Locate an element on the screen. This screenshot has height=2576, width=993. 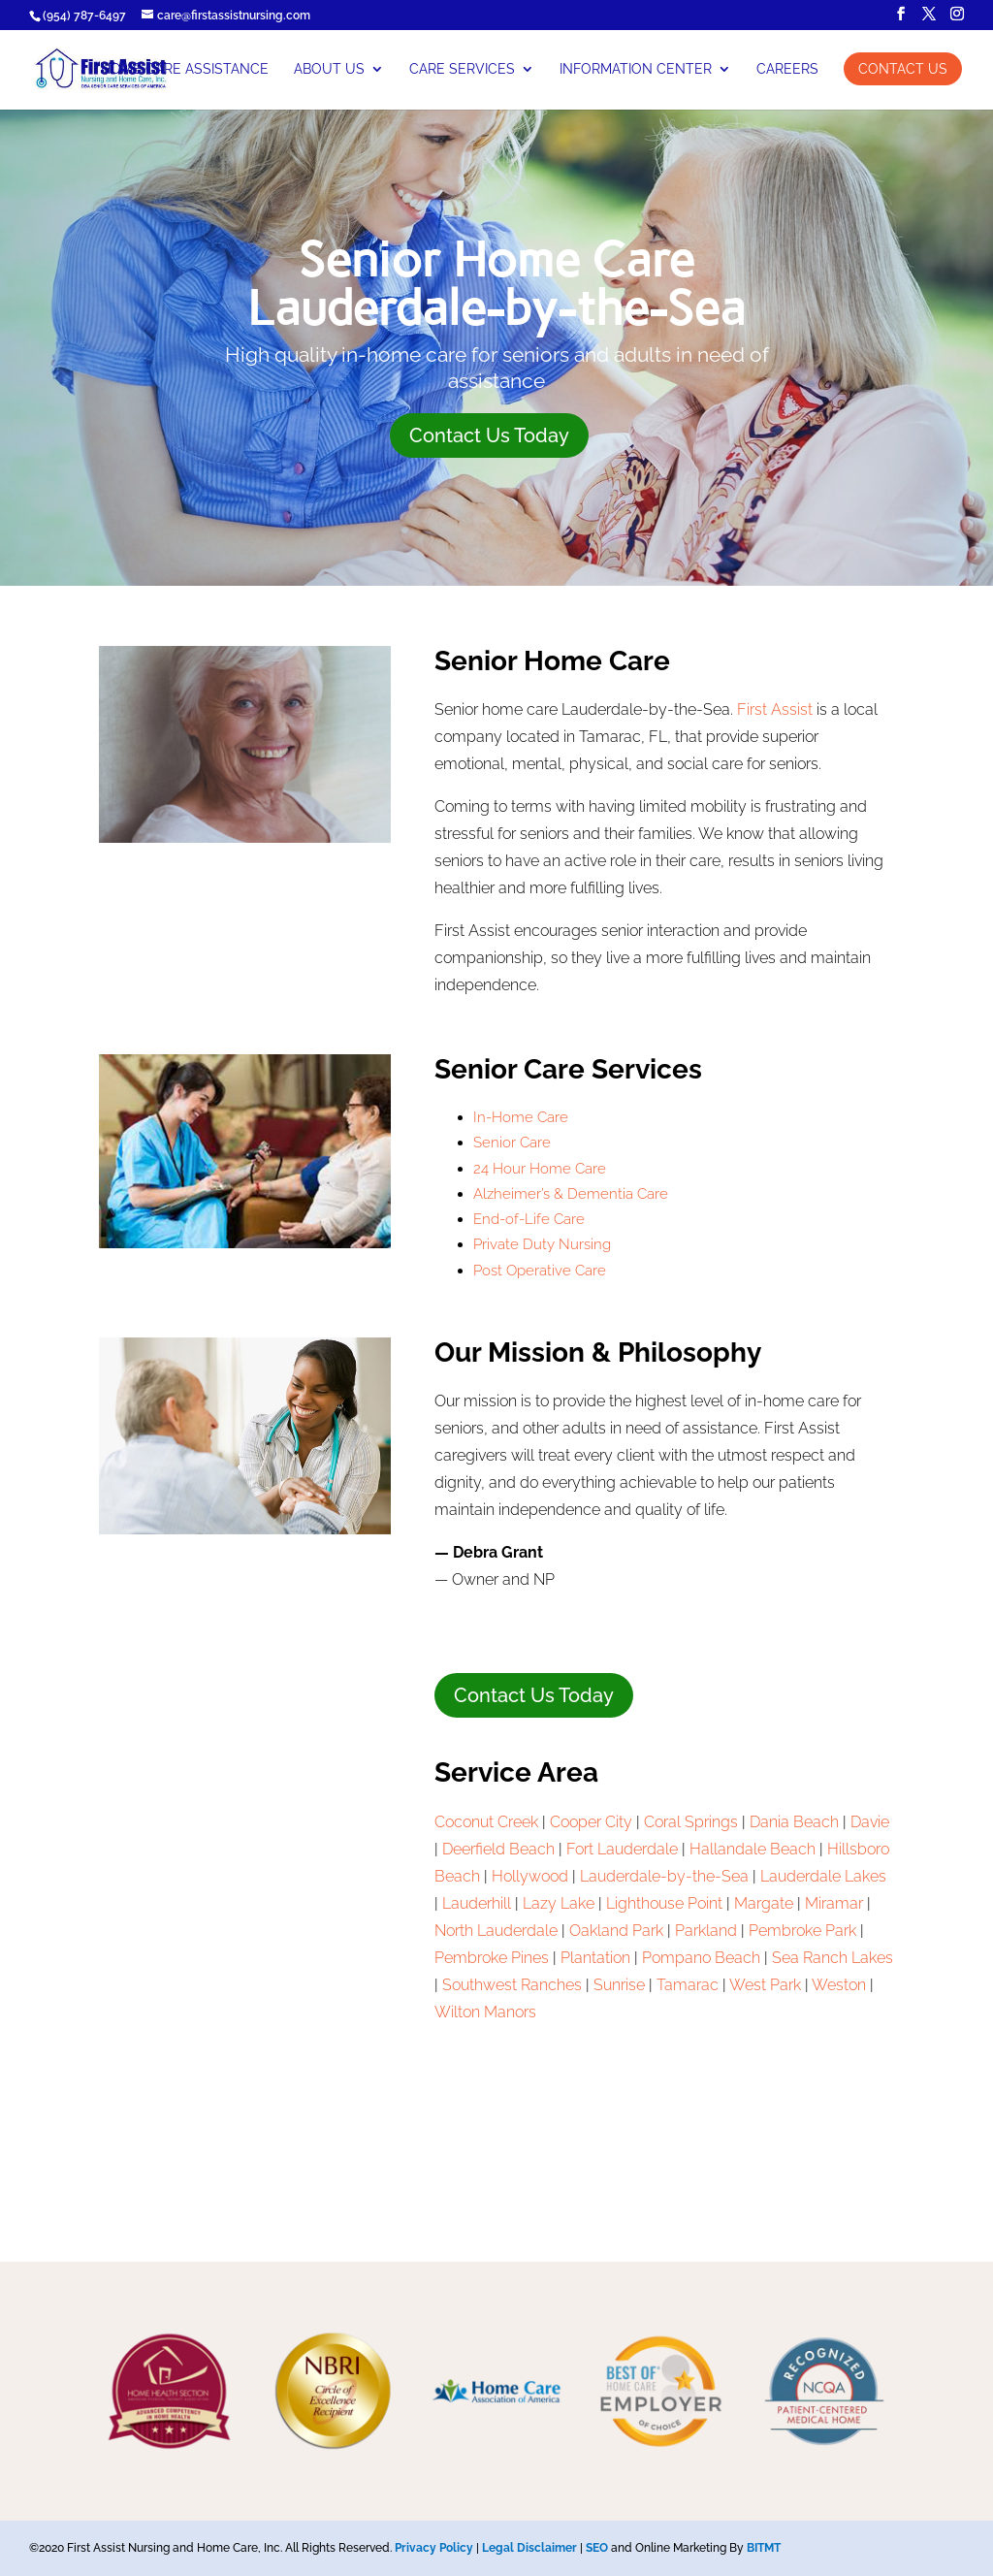
Parkland is located at coordinates (706, 1930).